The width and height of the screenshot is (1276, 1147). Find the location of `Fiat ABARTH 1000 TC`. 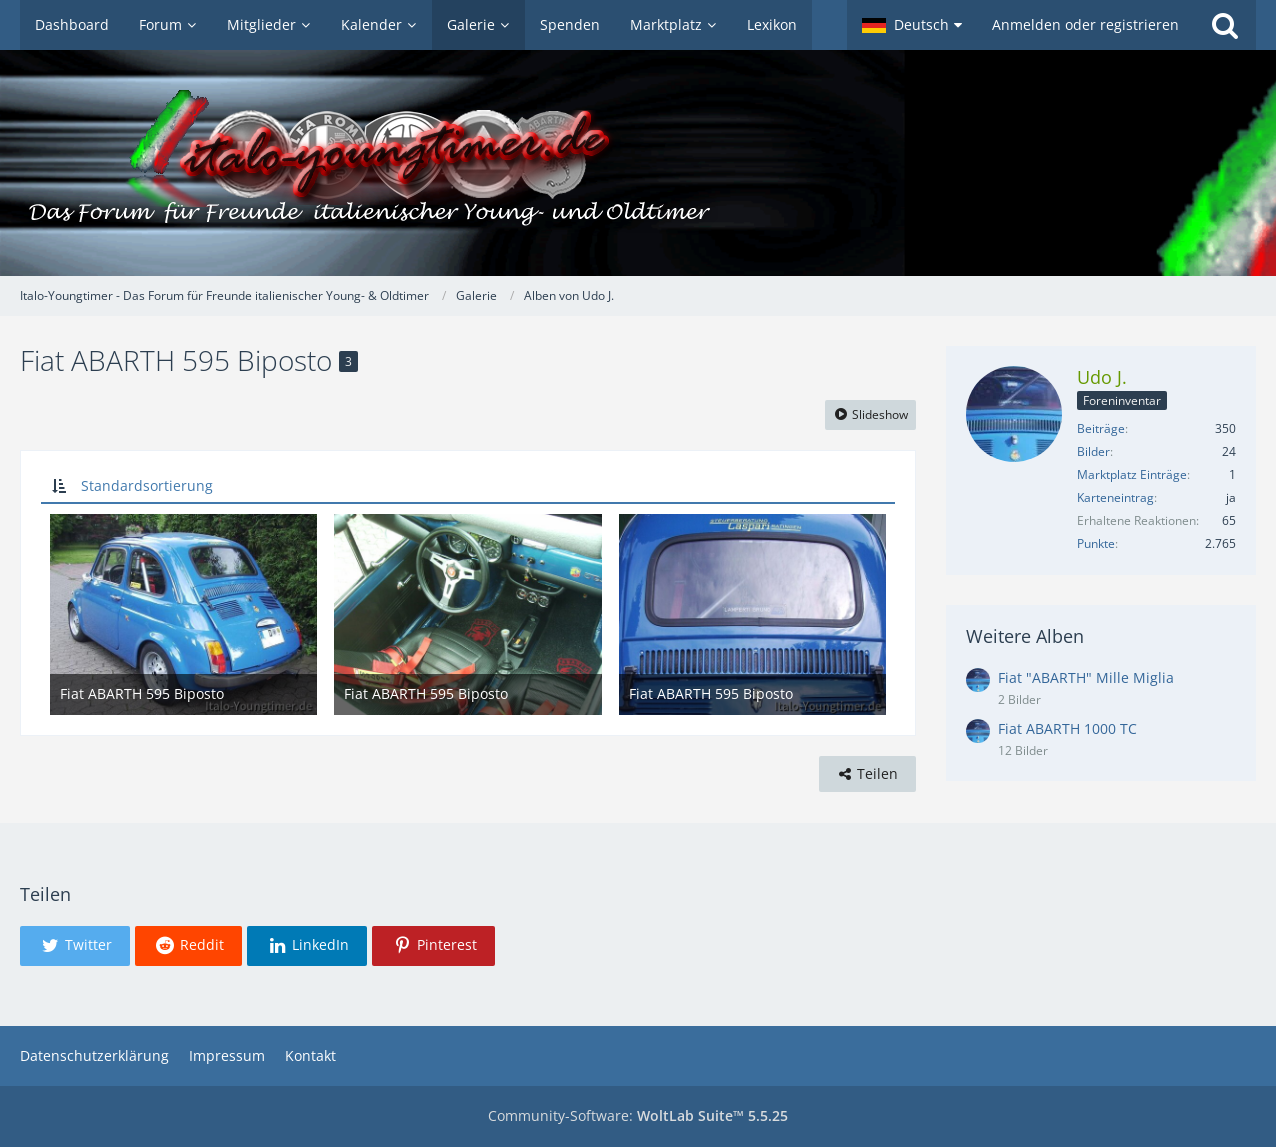

Fiat ABARTH 1000 TC is located at coordinates (1067, 728).